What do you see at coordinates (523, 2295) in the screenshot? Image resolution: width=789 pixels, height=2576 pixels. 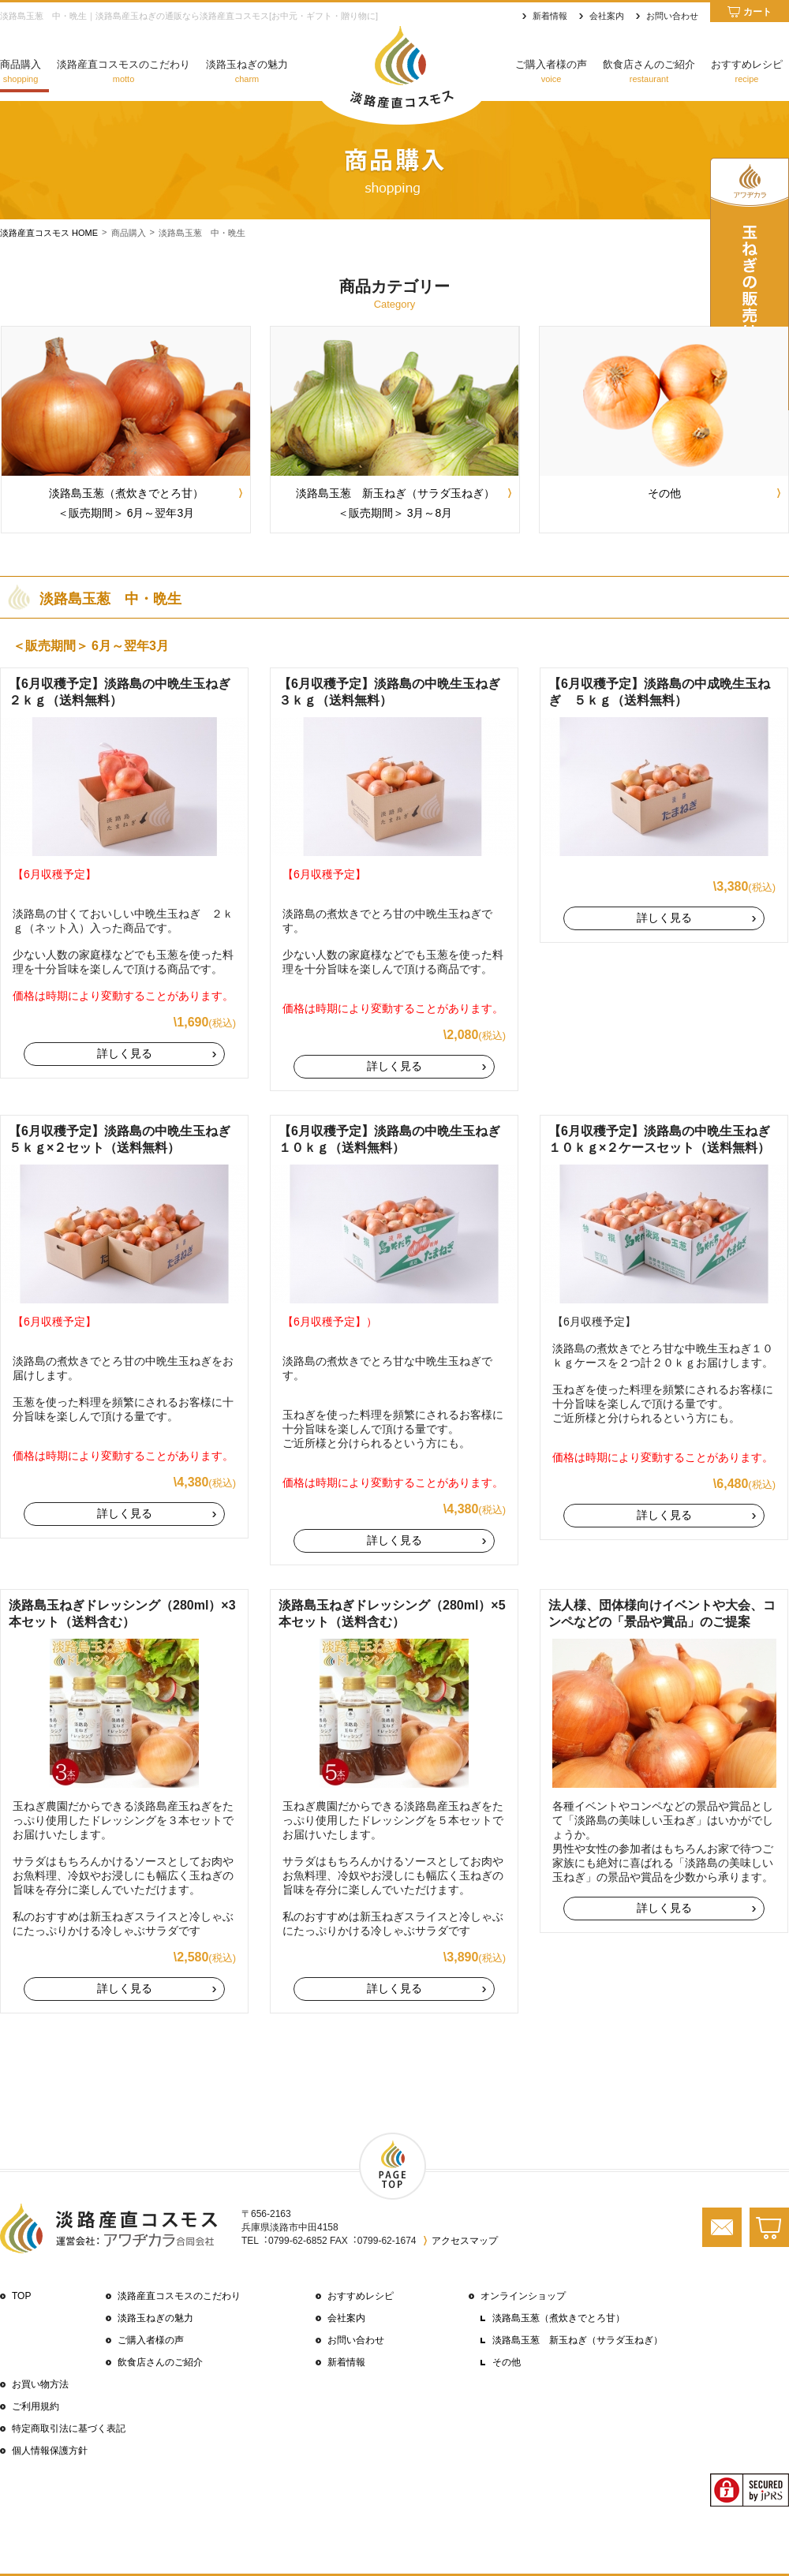 I see `オンラインショップ` at bounding box center [523, 2295].